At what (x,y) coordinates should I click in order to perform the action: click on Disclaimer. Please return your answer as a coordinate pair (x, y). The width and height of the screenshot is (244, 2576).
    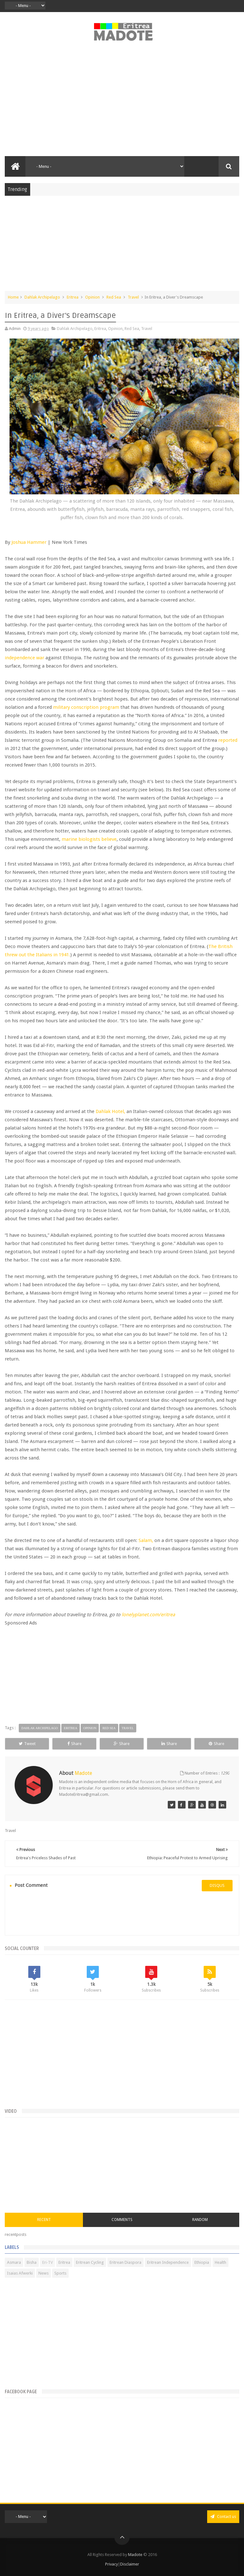
    Looking at the image, I should click on (129, 2564).